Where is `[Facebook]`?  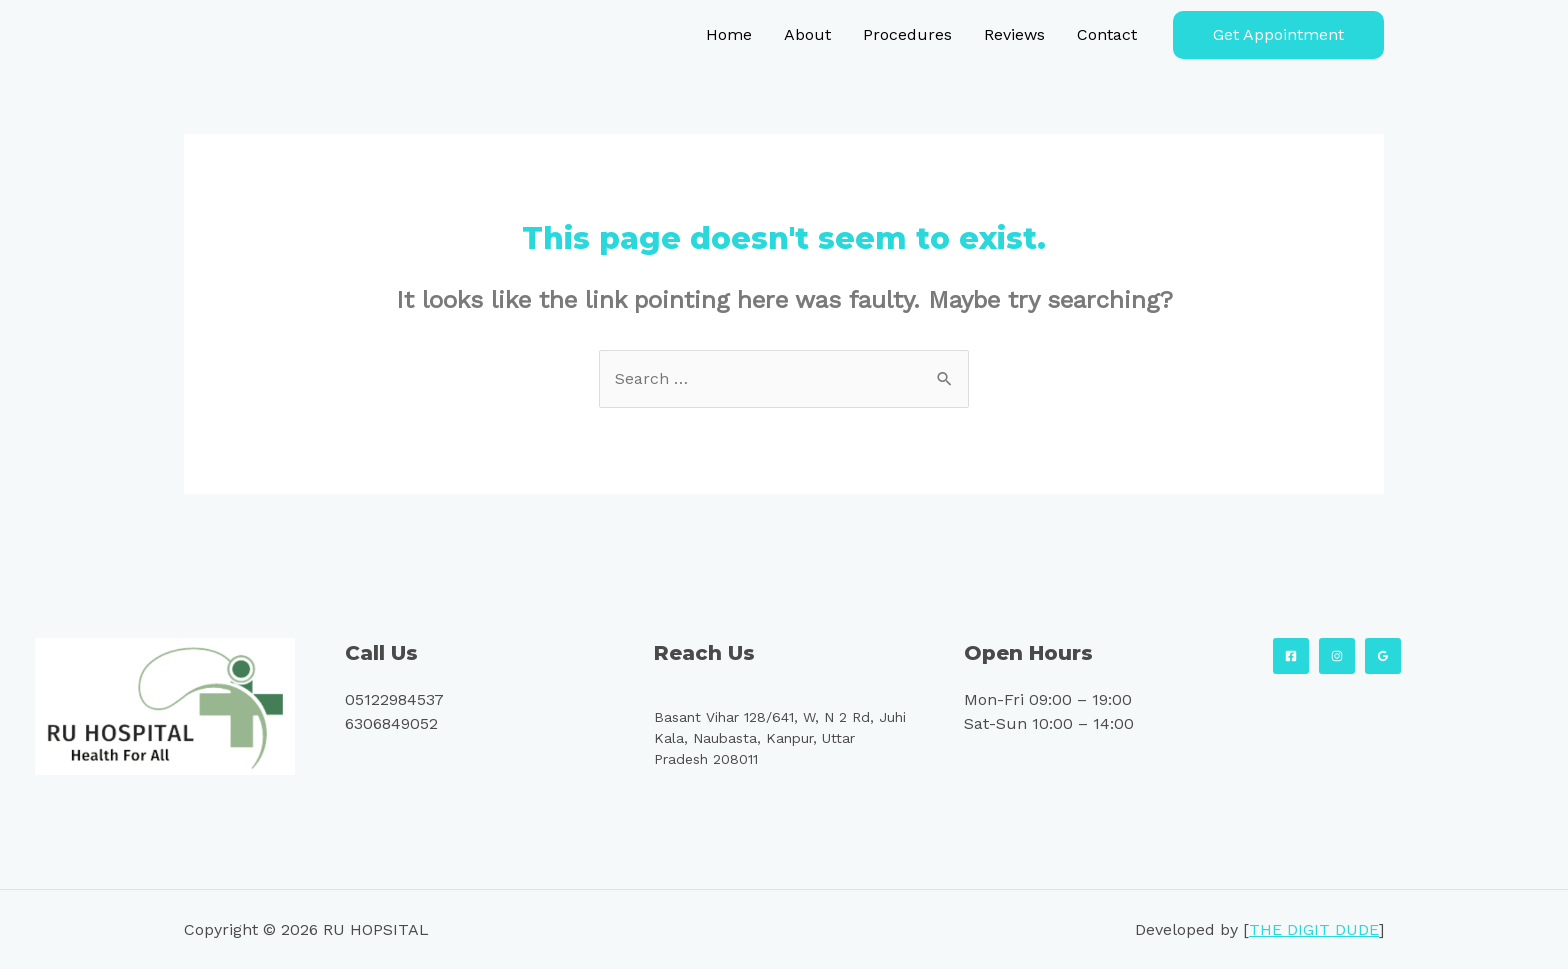
[Facebook] is located at coordinates (1291, 656).